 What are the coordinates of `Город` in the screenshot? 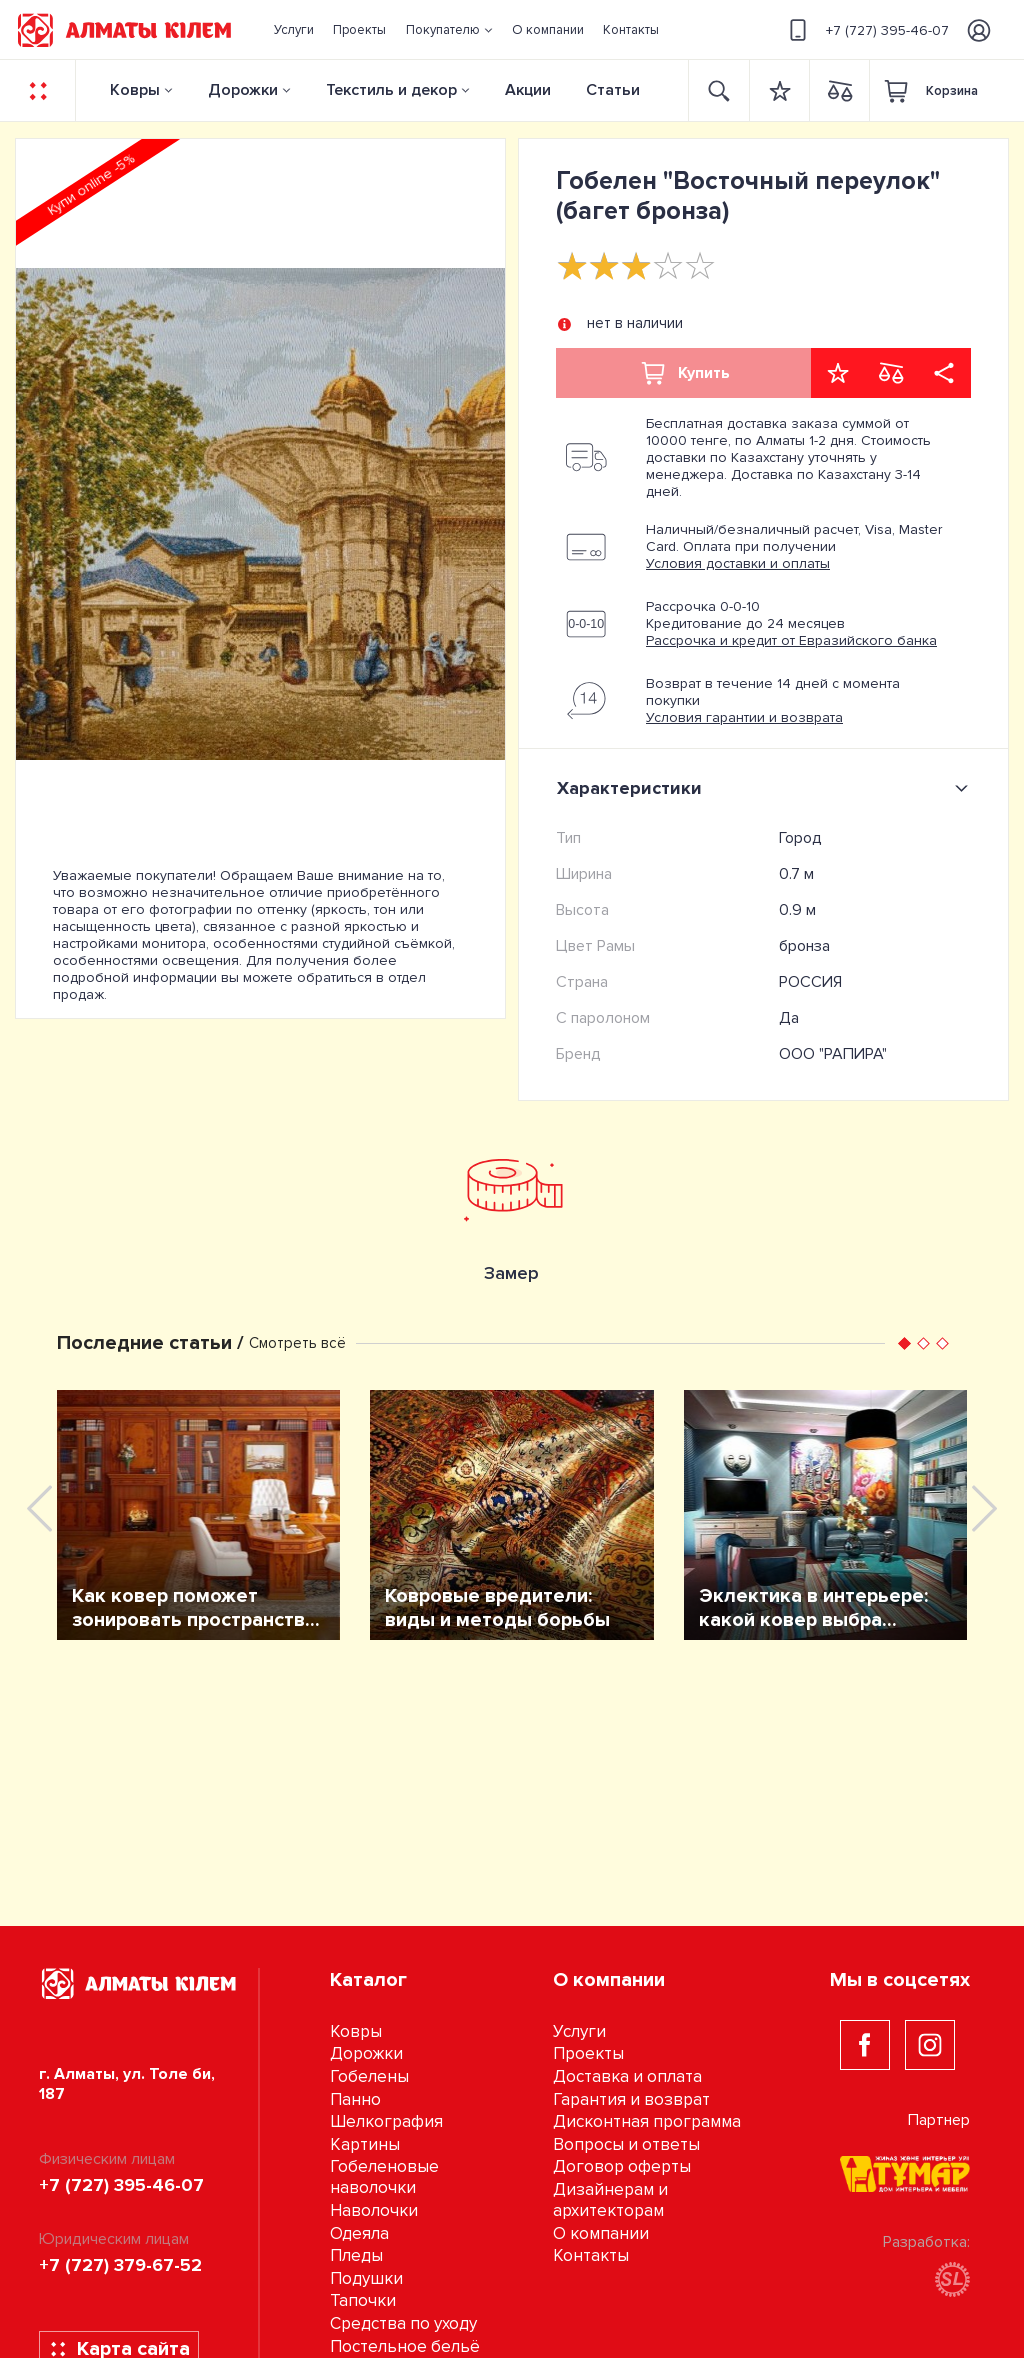 It's located at (800, 838).